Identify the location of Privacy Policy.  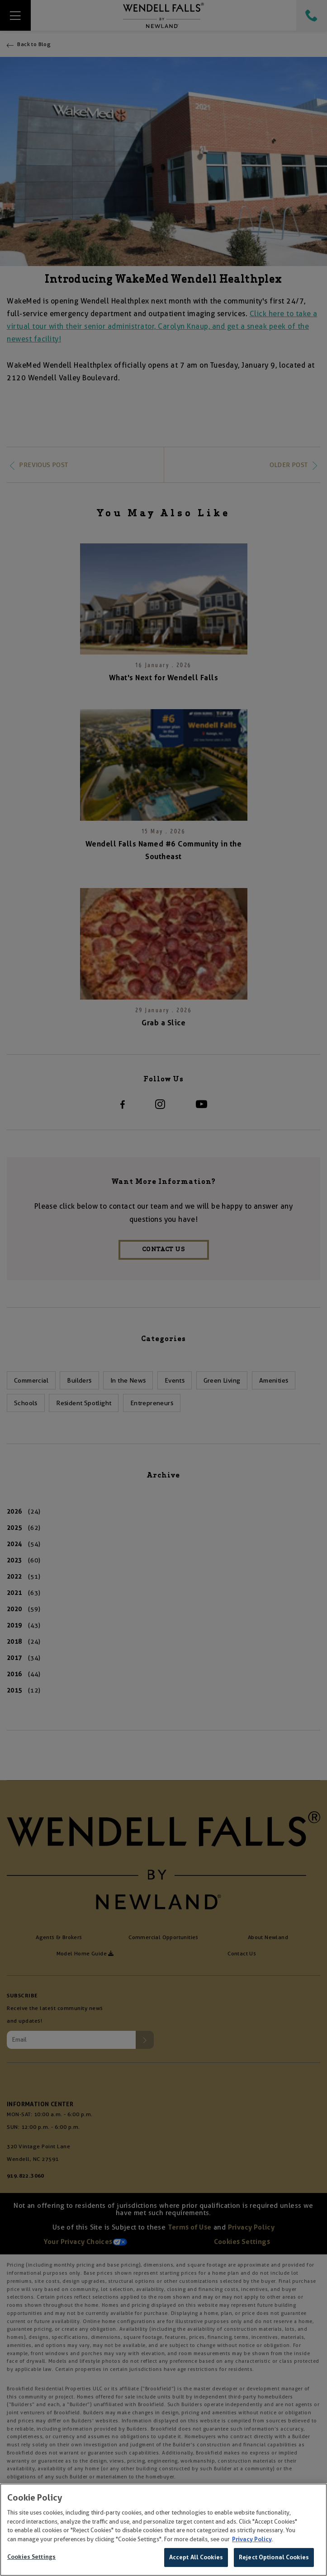
(252, 2539).